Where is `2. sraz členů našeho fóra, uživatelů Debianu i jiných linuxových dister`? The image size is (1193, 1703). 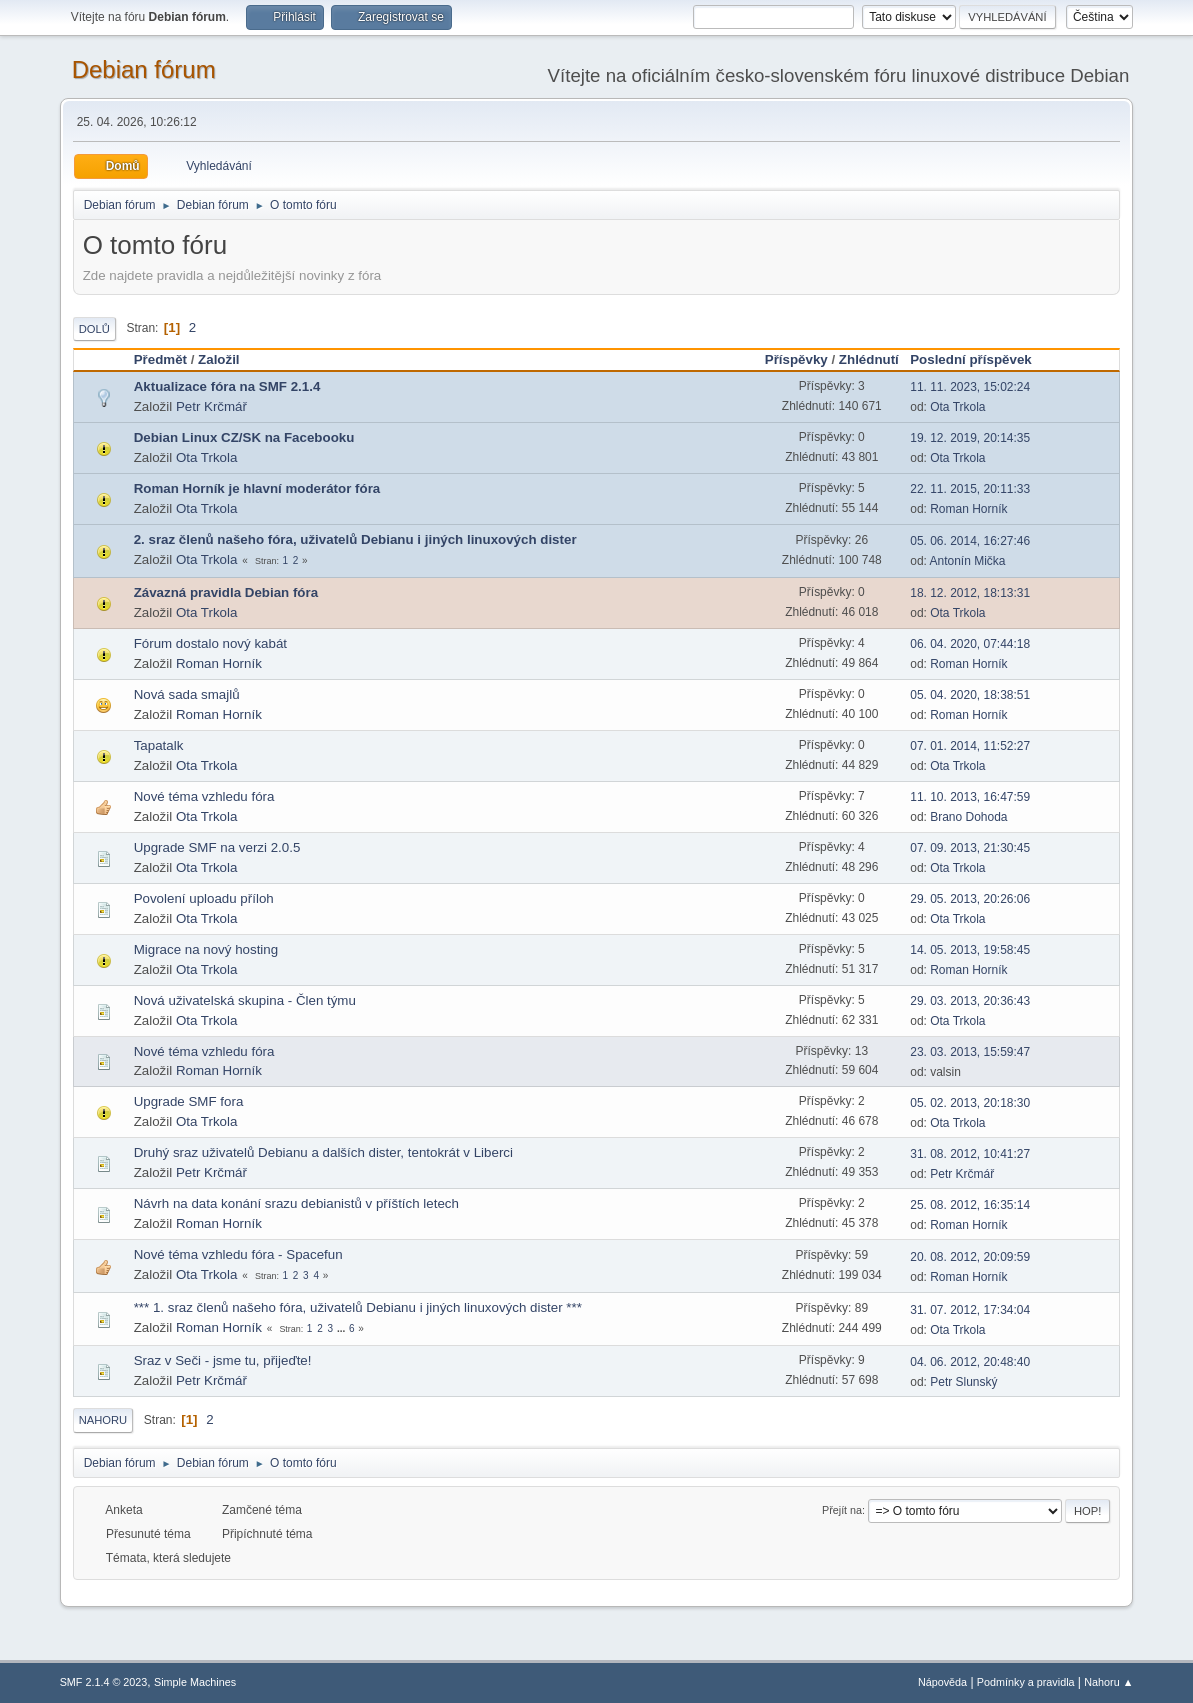 2. sraz členů našeho fóra, uživatelů Debianu i jiných linuxových dister is located at coordinates (355, 539).